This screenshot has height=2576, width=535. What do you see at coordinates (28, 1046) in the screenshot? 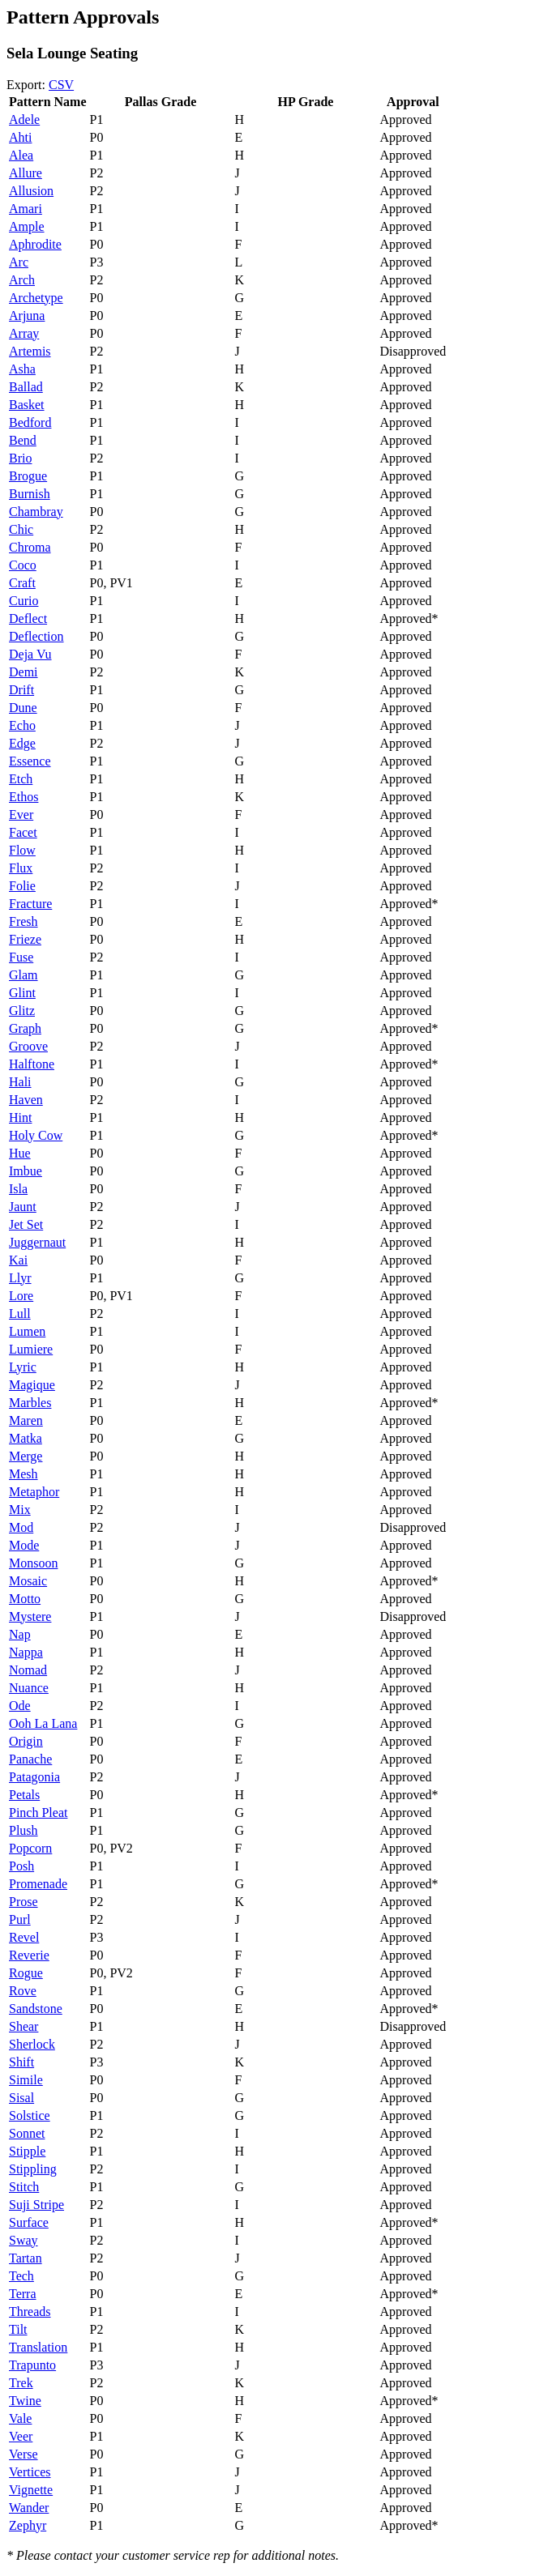
I see `Groove` at bounding box center [28, 1046].